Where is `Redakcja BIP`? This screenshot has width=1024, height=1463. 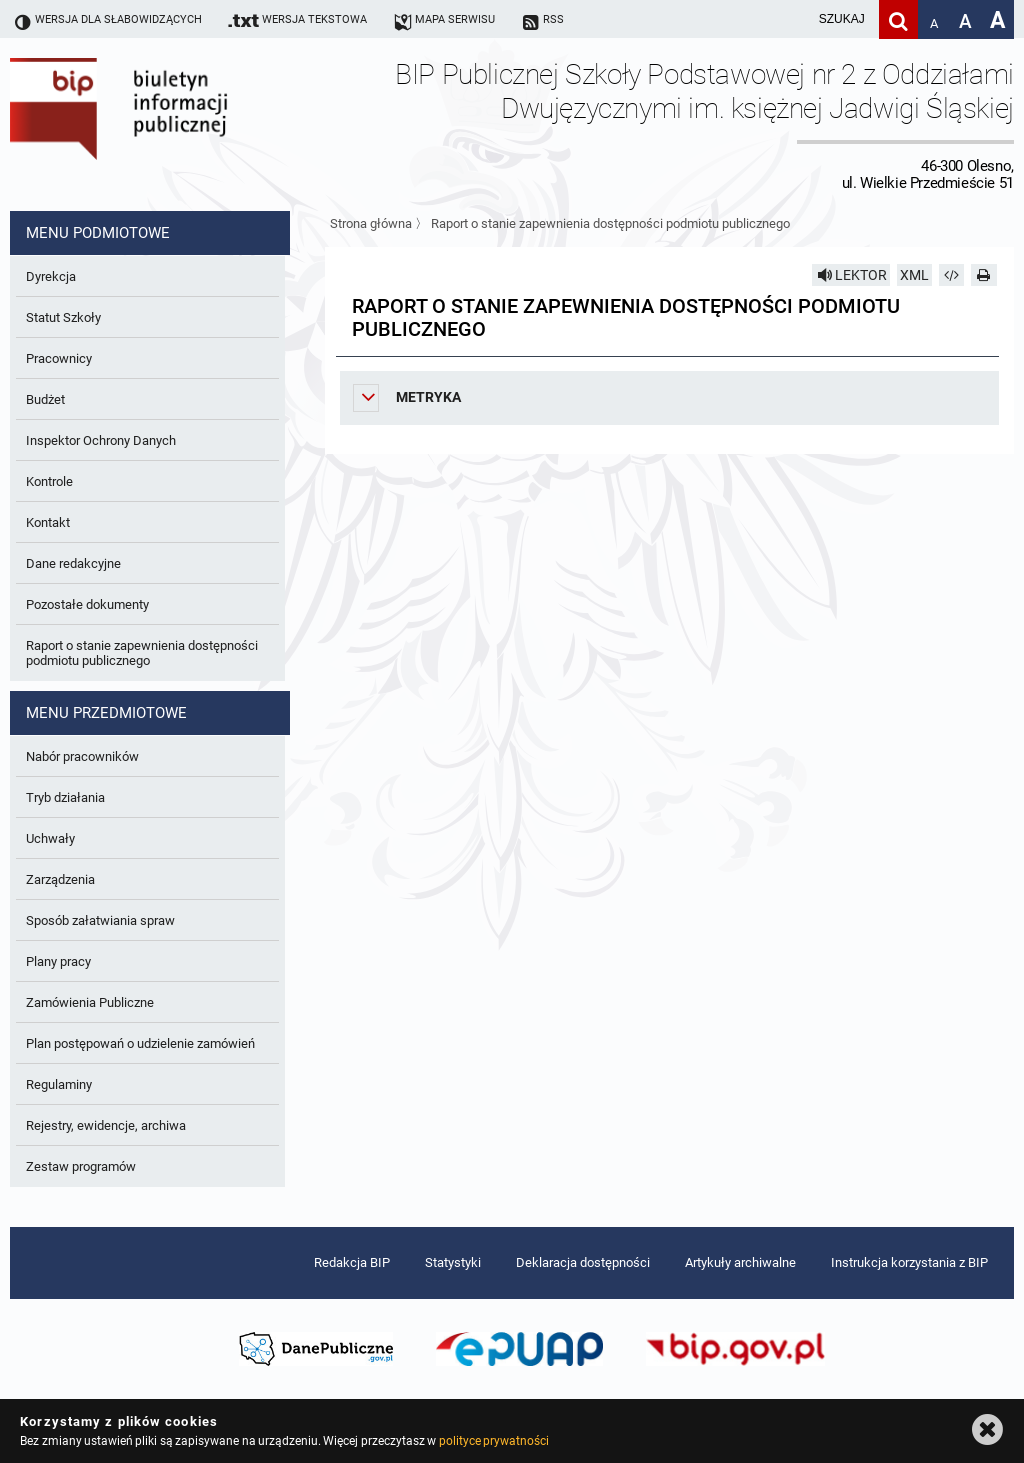
Redakcja BIP is located at coordinates (352, 1262).